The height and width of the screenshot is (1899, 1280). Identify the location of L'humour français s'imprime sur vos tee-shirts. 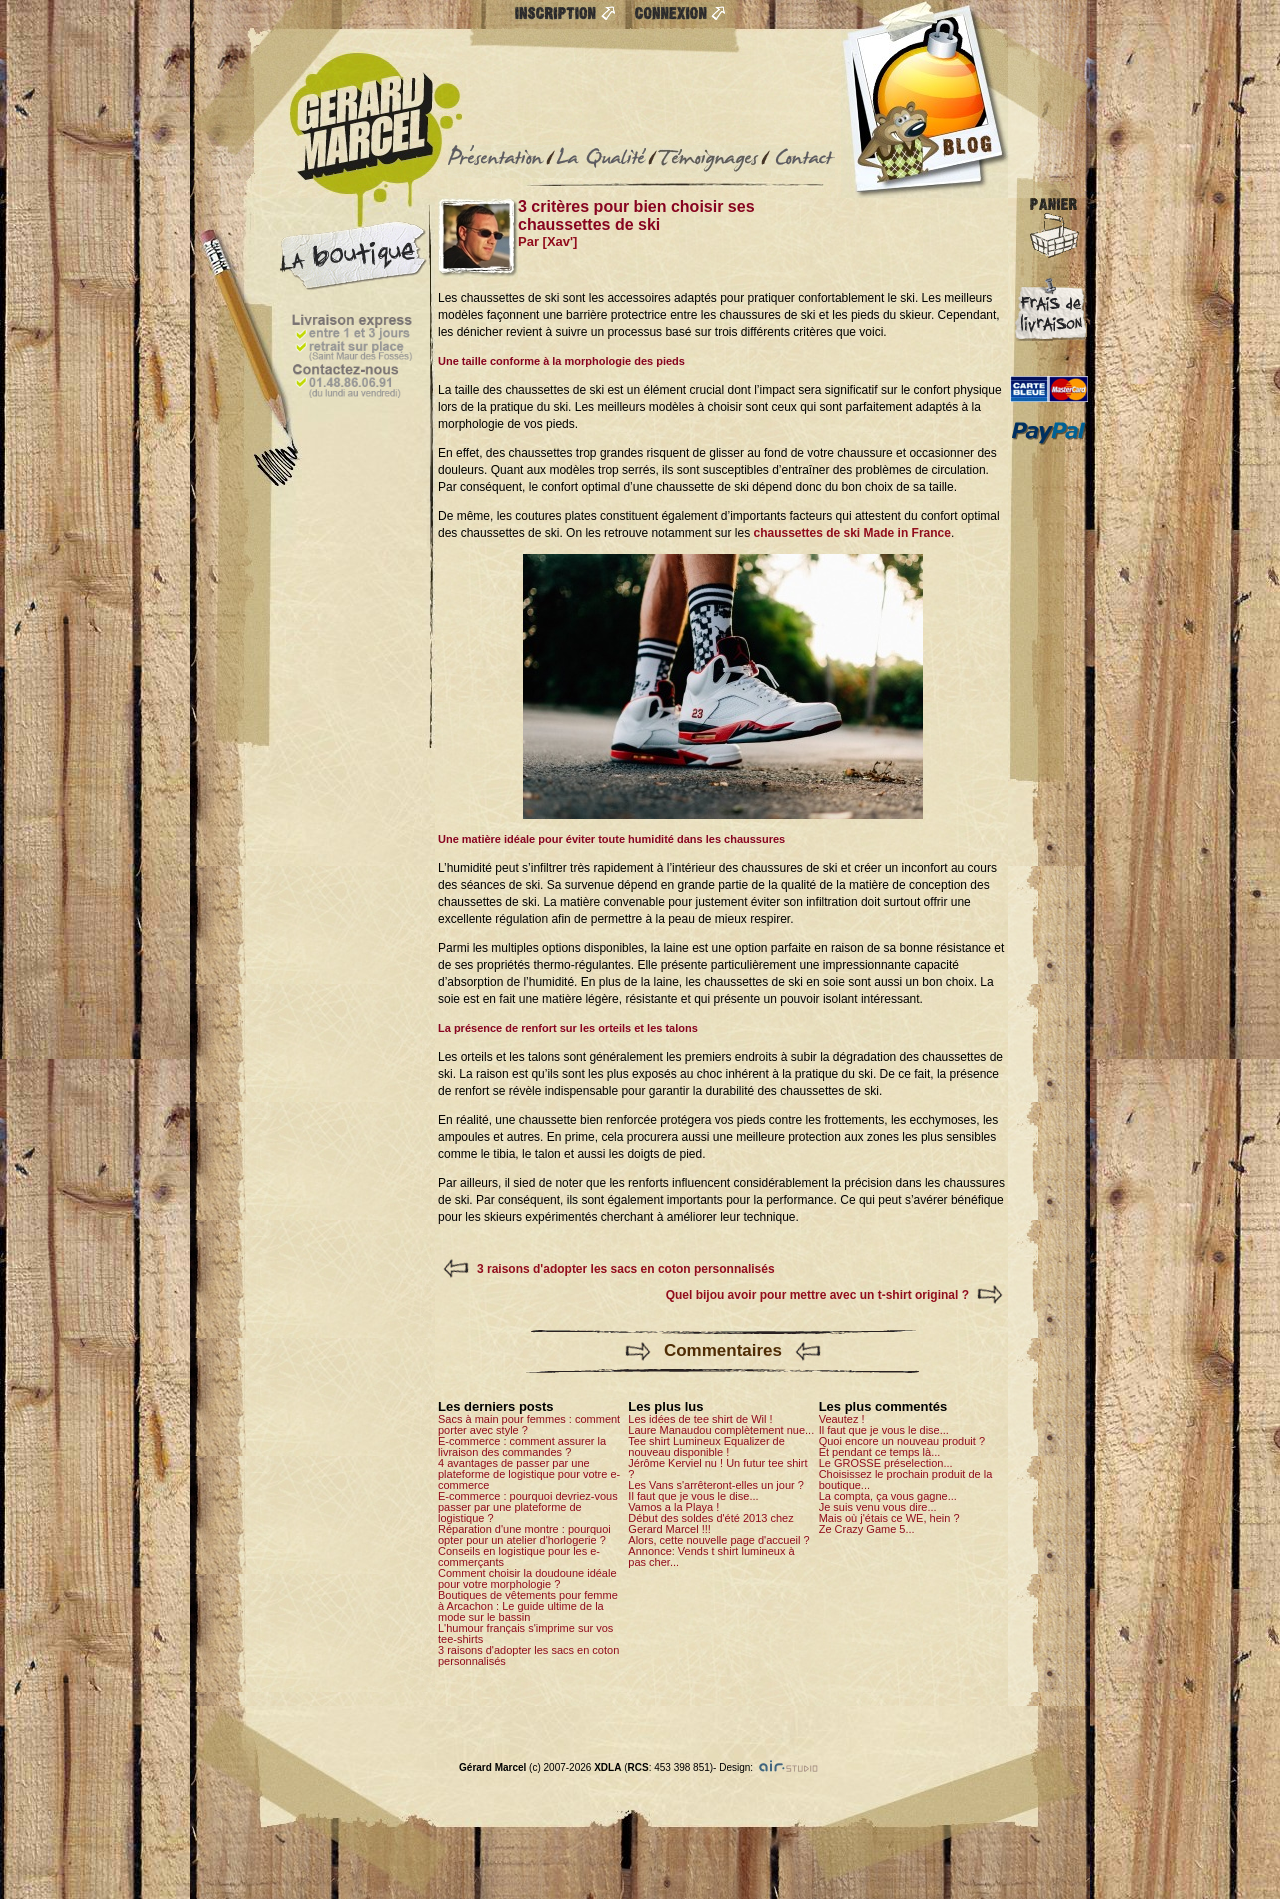
(525, 1633).